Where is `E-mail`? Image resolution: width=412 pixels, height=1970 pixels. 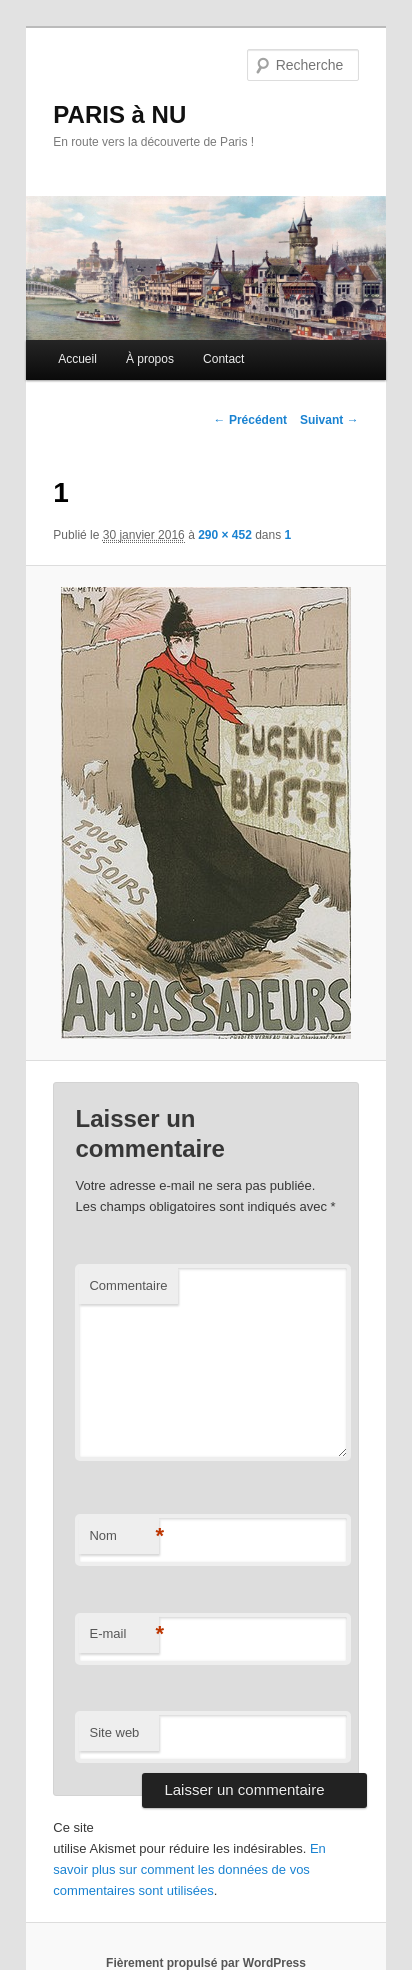
E-mail is located at coordinates (124, 1634).